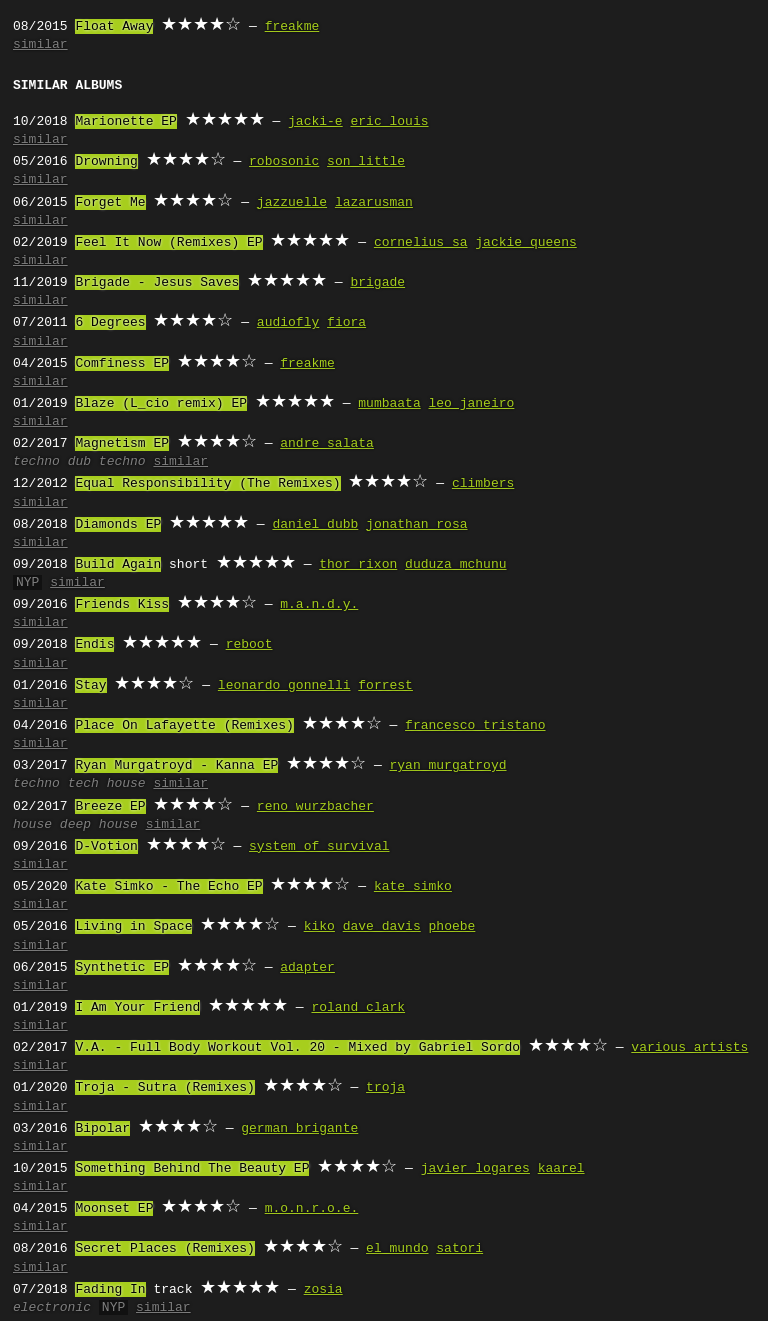 This screenshot has width=768, height=1321. Describe the element at coordinates (125, 122) in the screenshot. I see `Marionette EP` at that location.